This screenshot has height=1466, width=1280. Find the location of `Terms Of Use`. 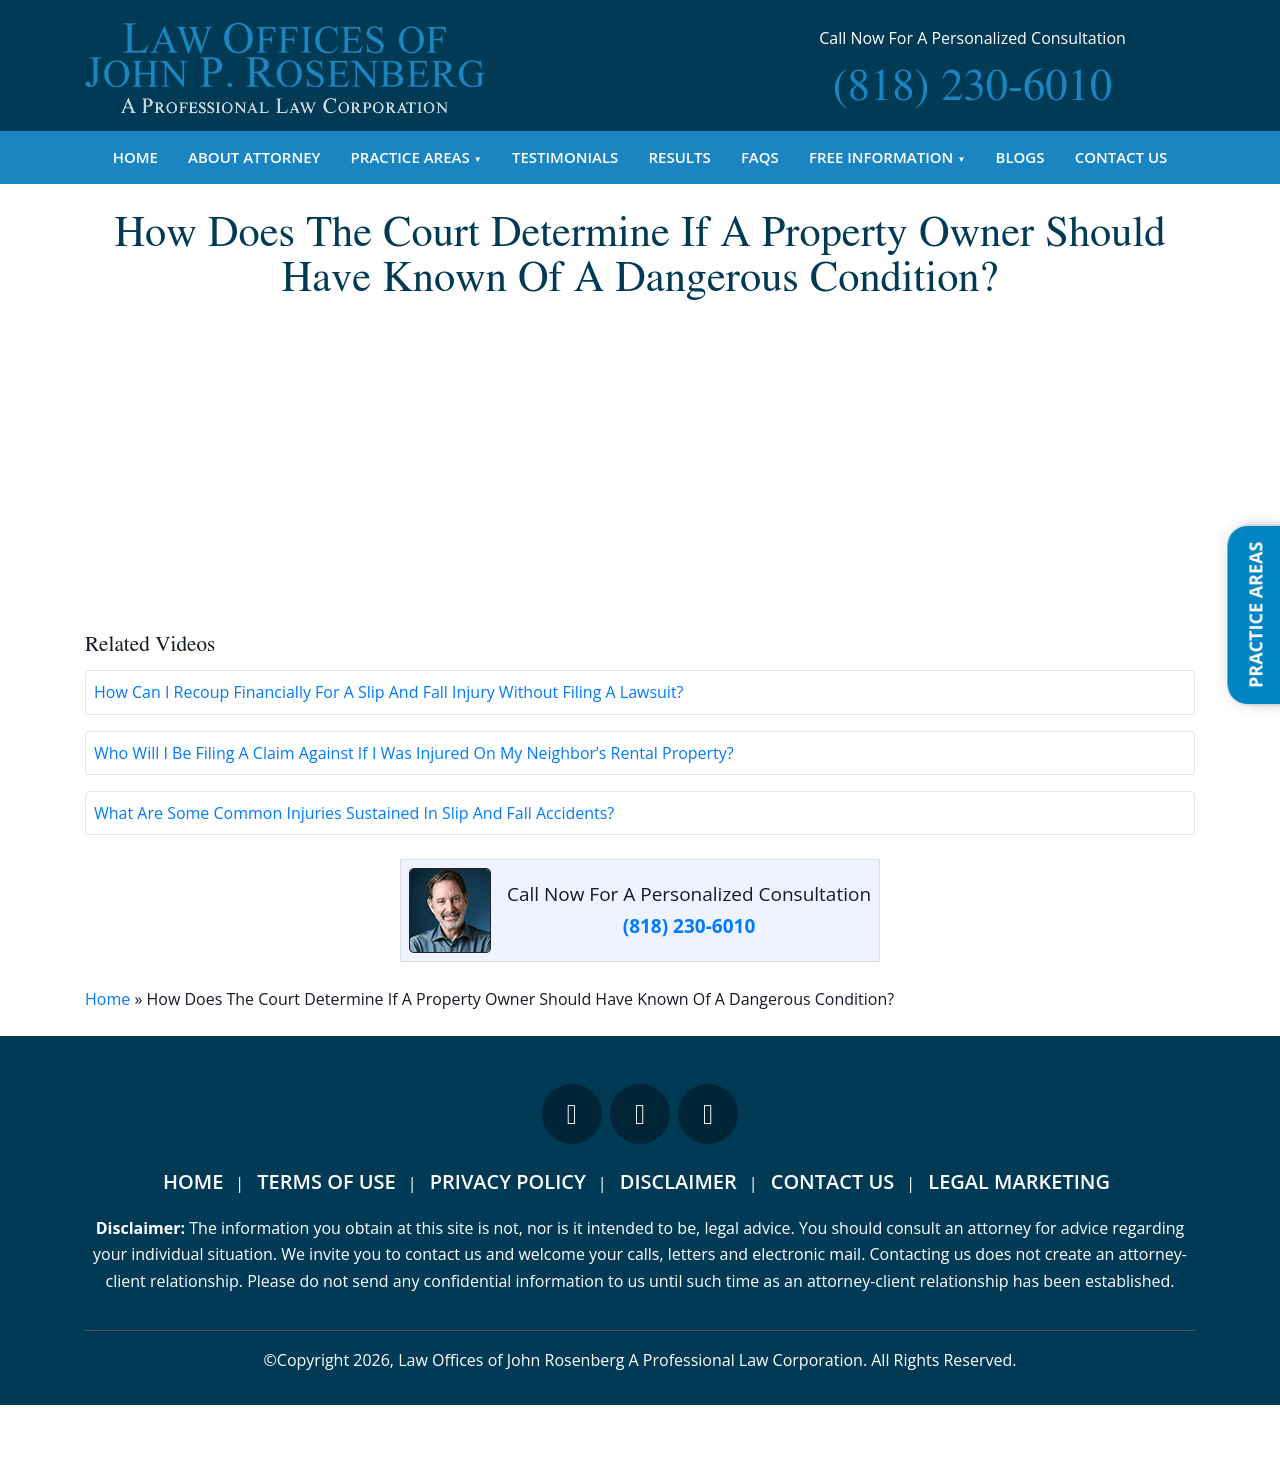

Terms Of Use is located at coordinates (326, 1243).